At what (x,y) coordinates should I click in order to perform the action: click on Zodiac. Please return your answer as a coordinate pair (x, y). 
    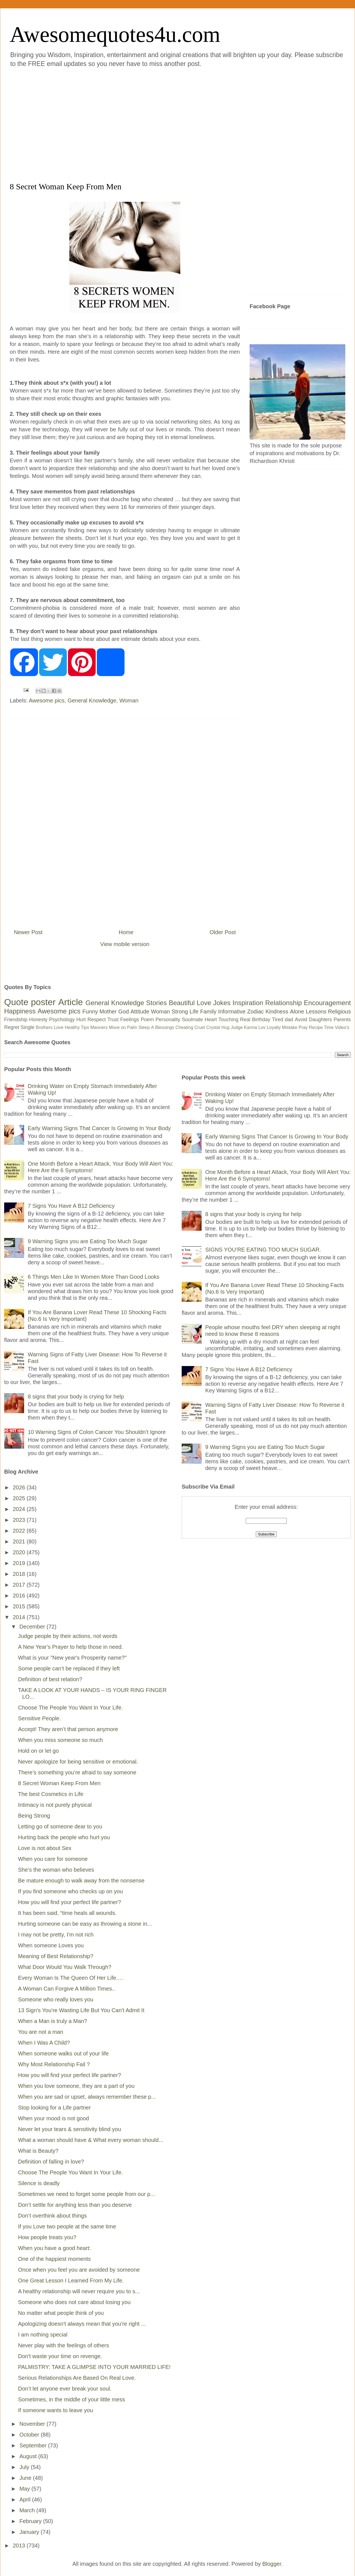
    Looking at the image, I should click on (255, 1011).